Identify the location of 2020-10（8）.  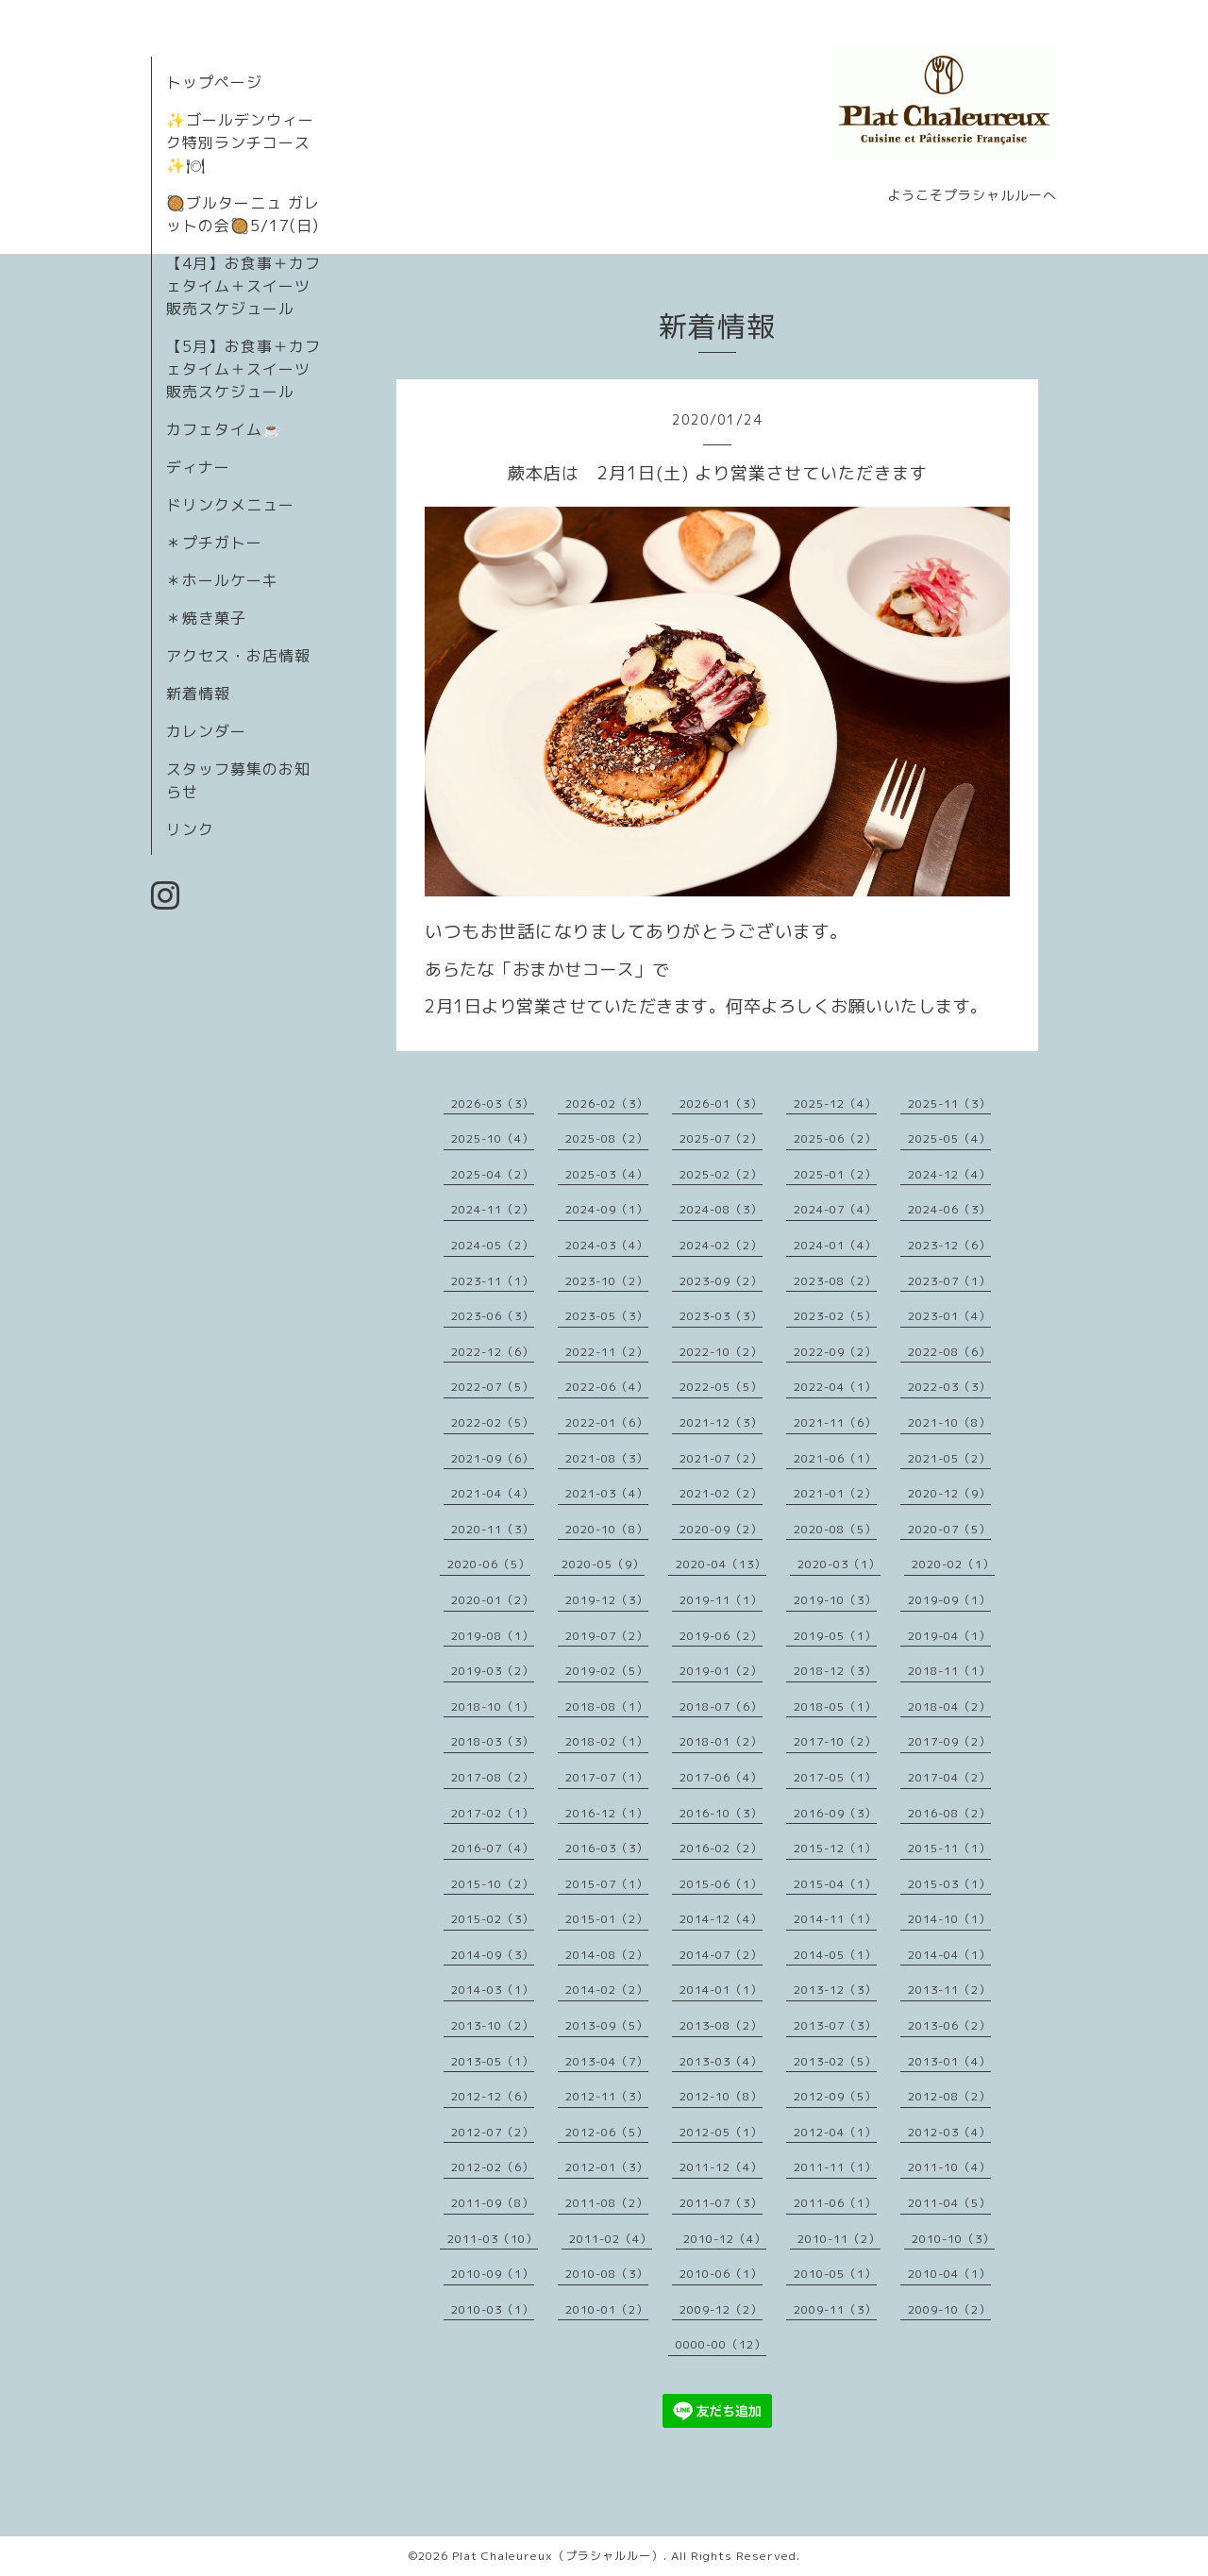
(606, 1529).